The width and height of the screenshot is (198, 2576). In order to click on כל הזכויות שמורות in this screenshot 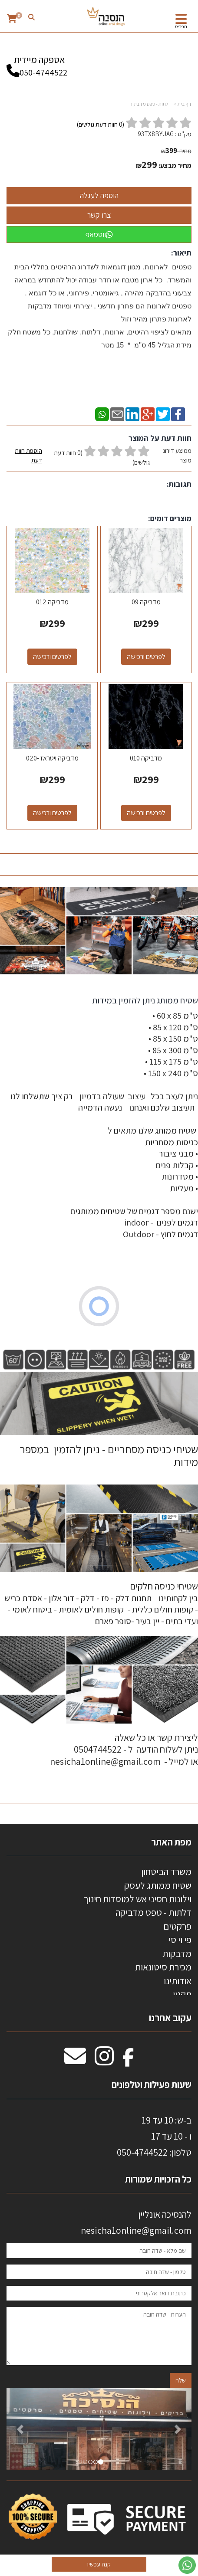, I will do `click(157, 2179)`.